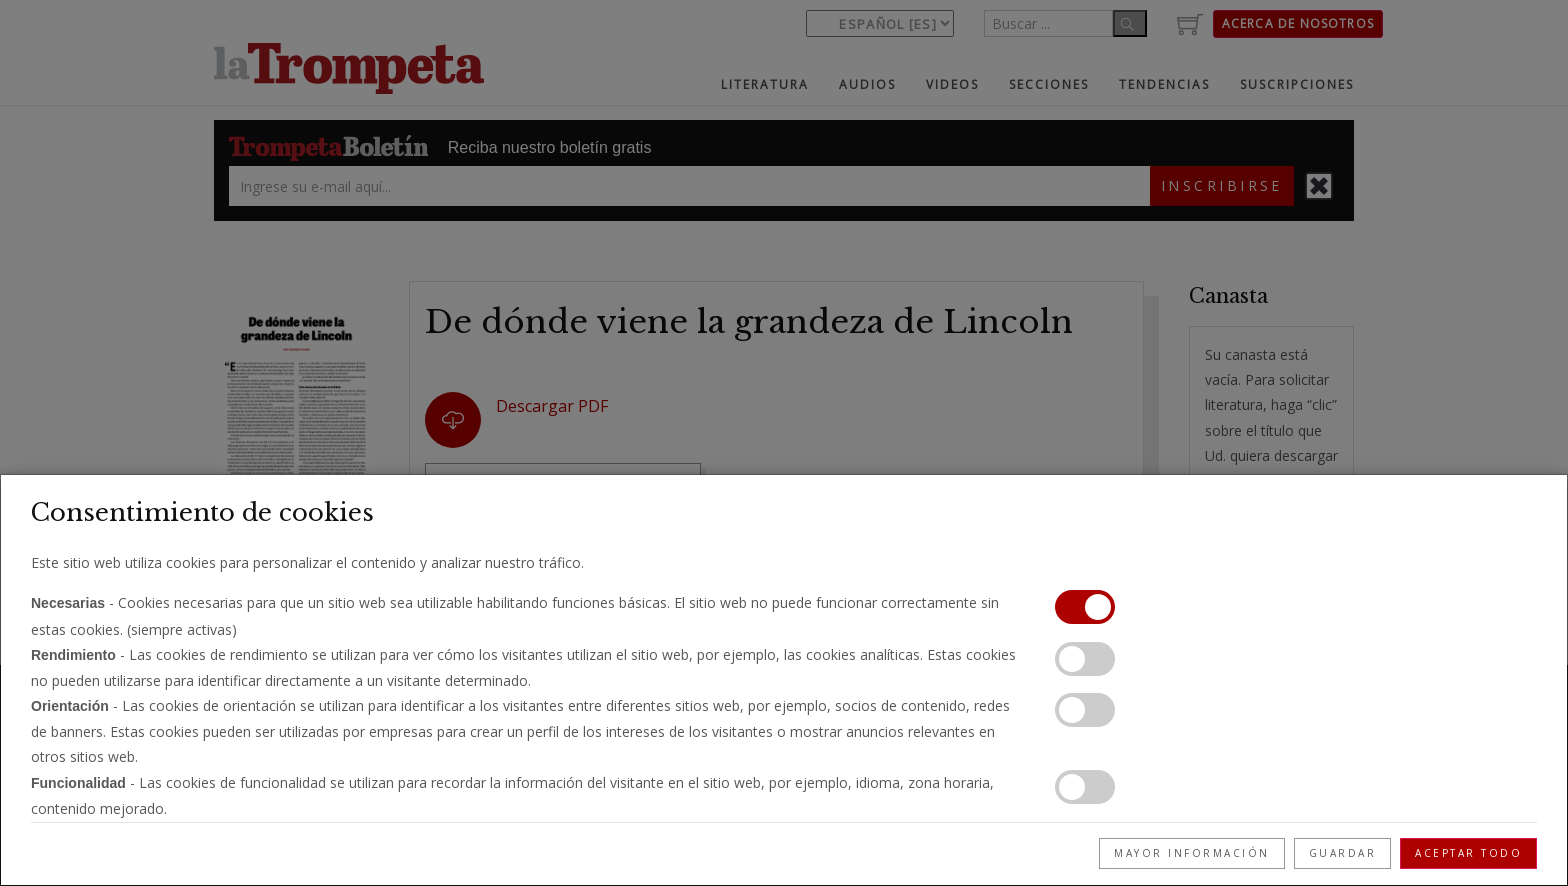 The width and height of the screenshot is (1568, 886). Describe the element at coordinates (1192, 853) in the screenshot. I see `Mayor información` at that location.